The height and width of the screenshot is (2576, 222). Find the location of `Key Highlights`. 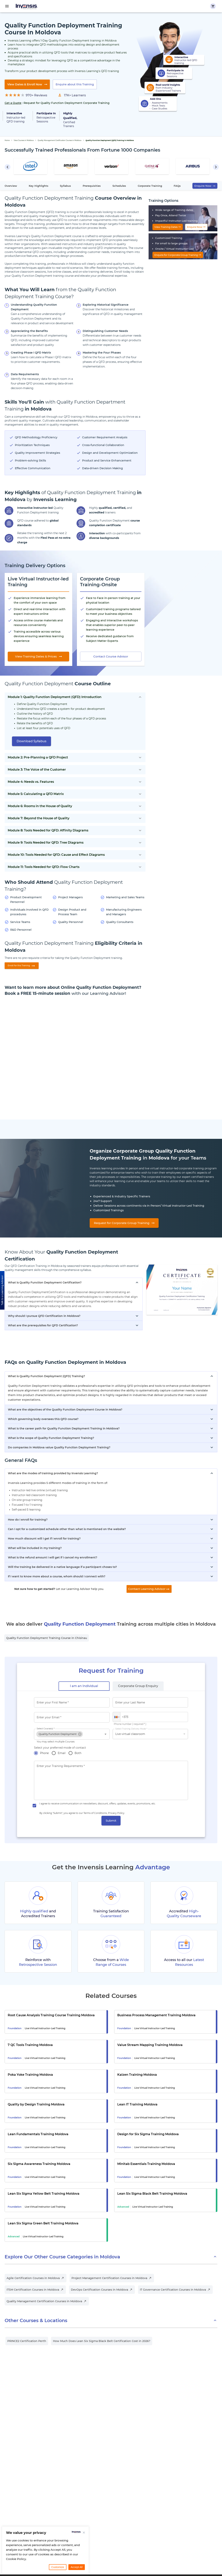

Key Highlights is located at coordinates (38, 185).